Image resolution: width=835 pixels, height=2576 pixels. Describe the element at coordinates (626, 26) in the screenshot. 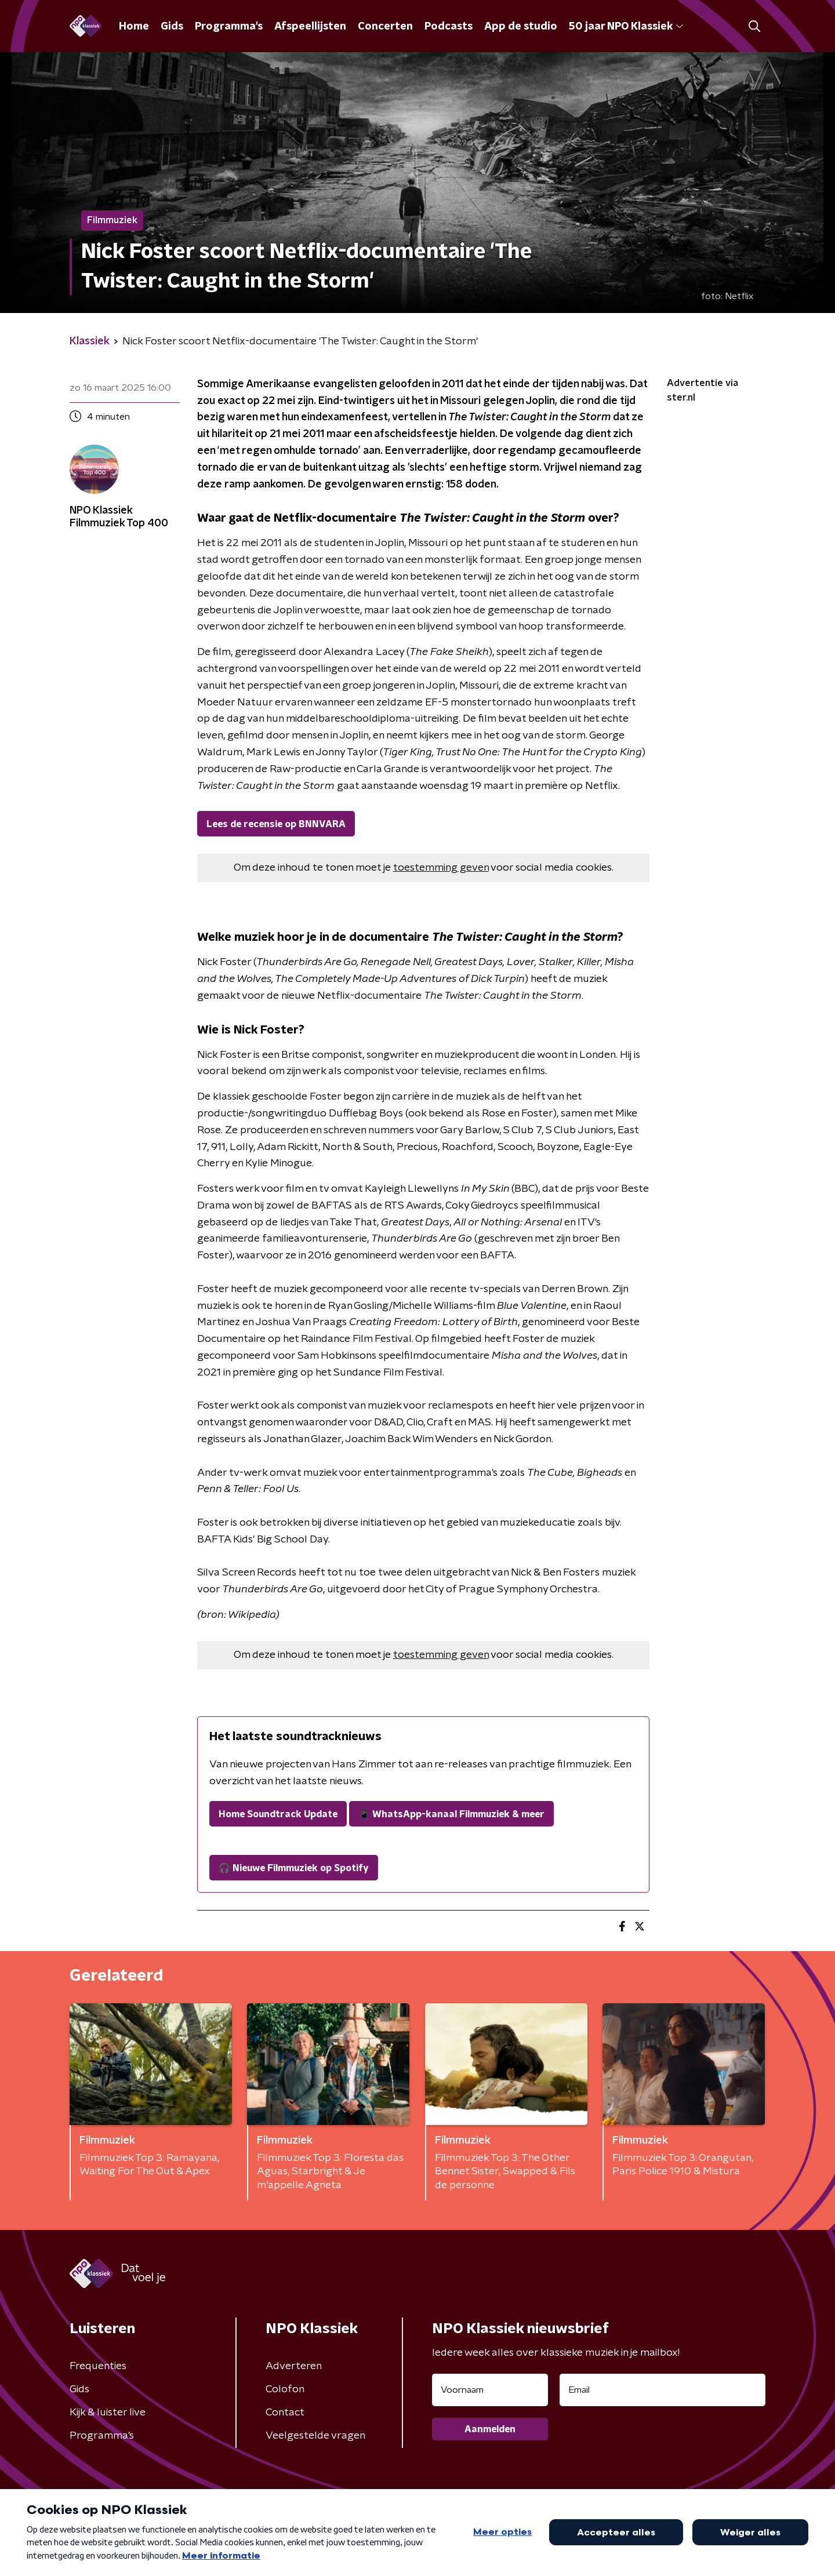

I see `50 jaar NPO Klassiek` at that location.